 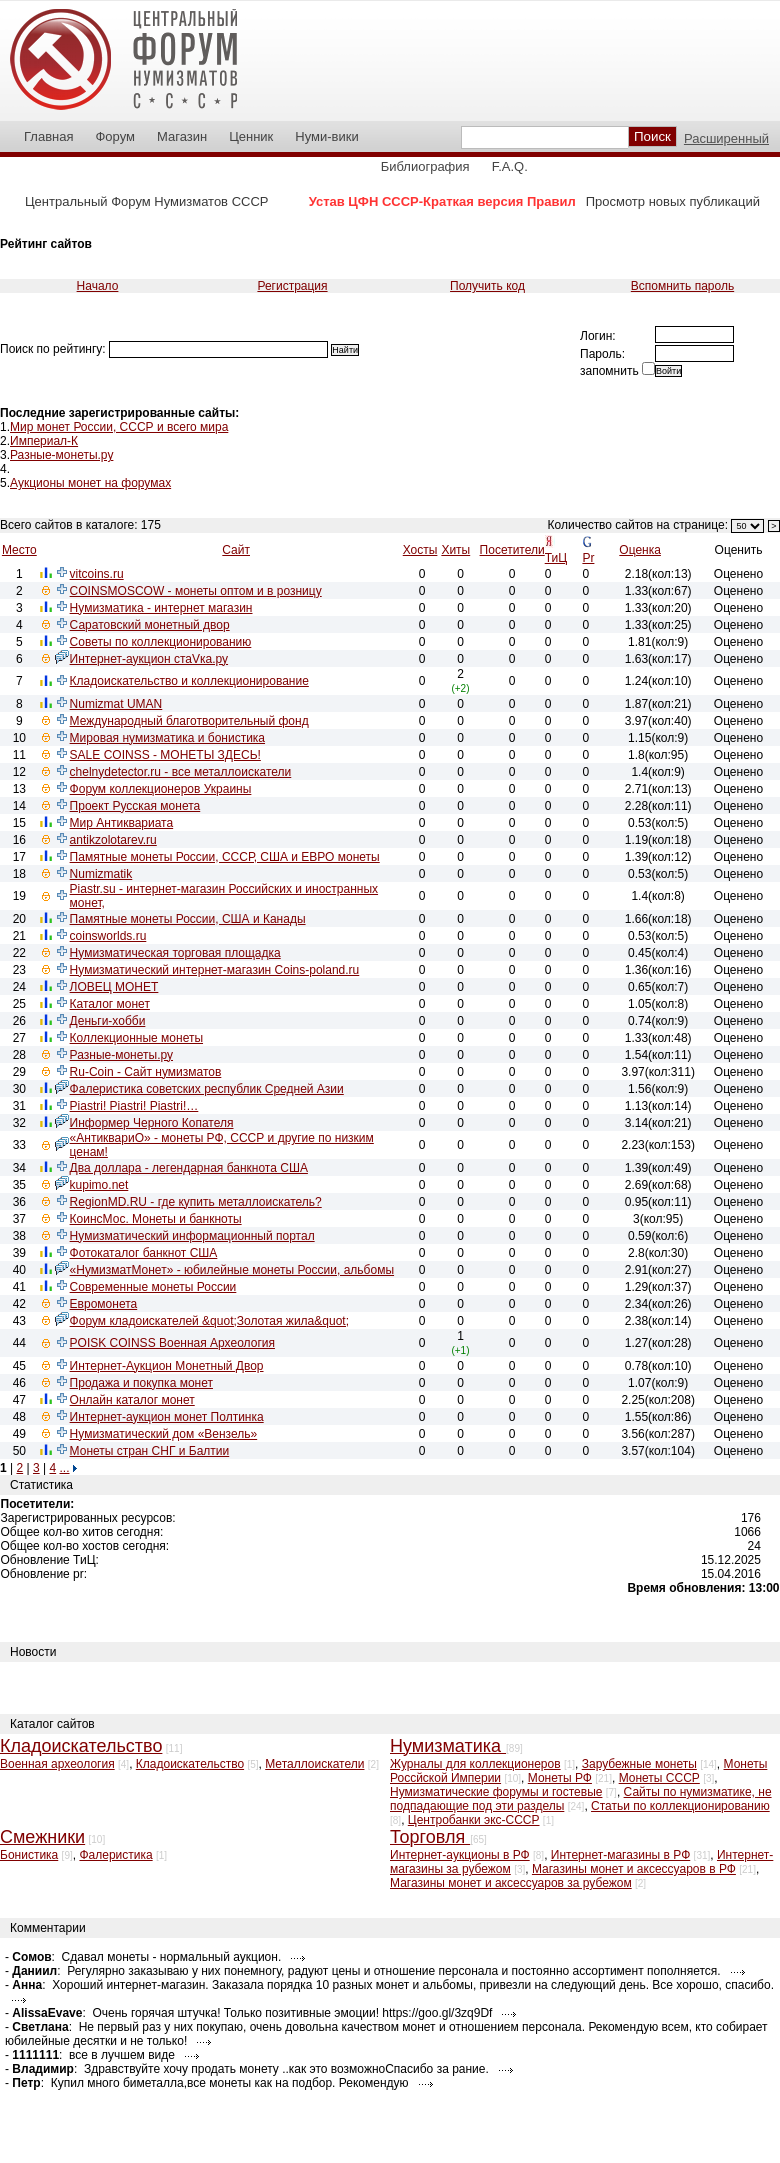 I want to click on POISK COINSS Военная Археология, so click(x=172, y=1343).